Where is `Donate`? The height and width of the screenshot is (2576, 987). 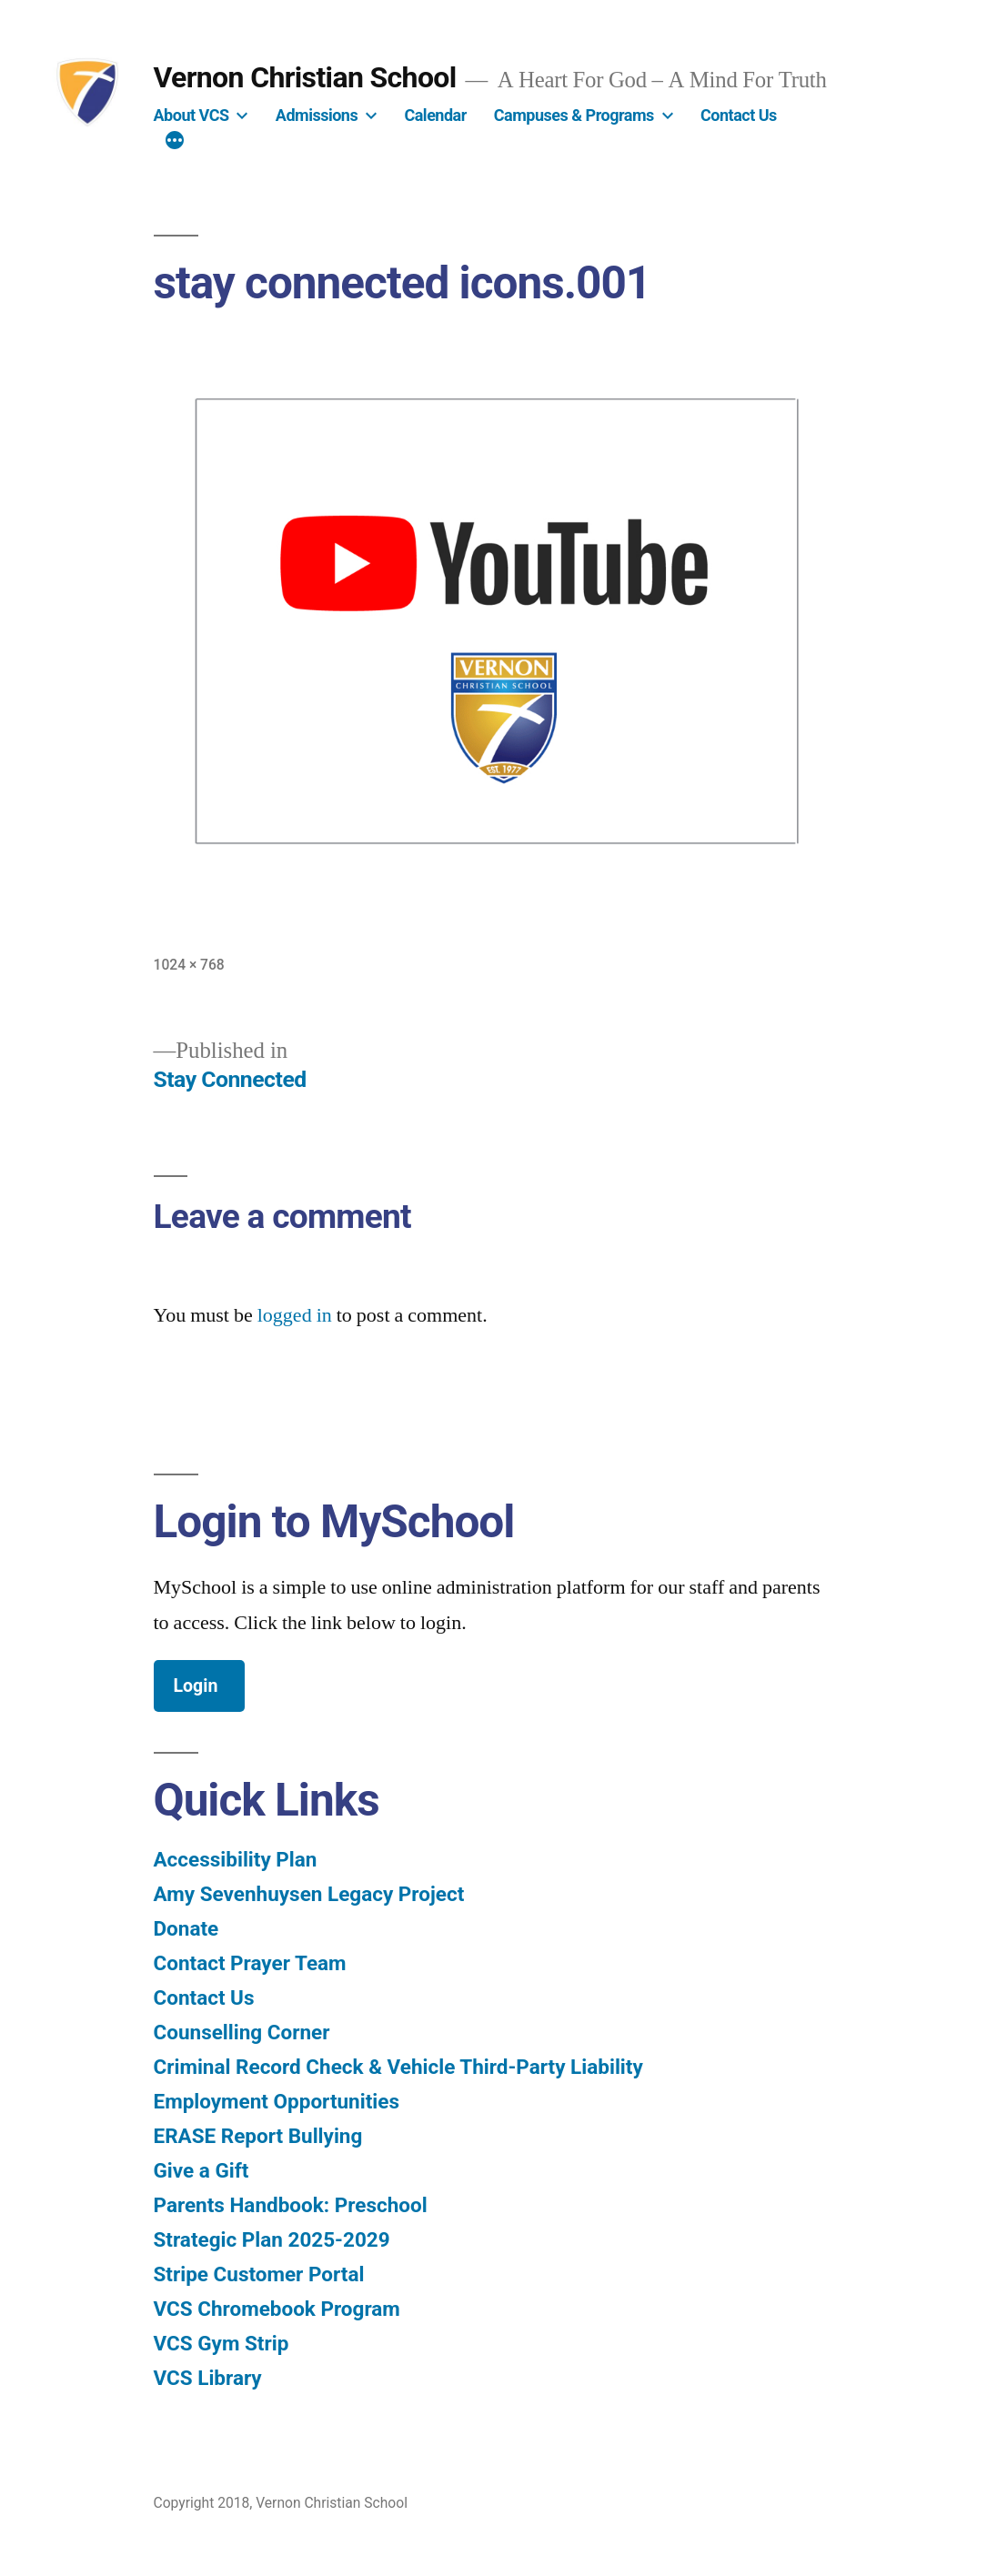
Donate is located at coordinates (186, 1928).